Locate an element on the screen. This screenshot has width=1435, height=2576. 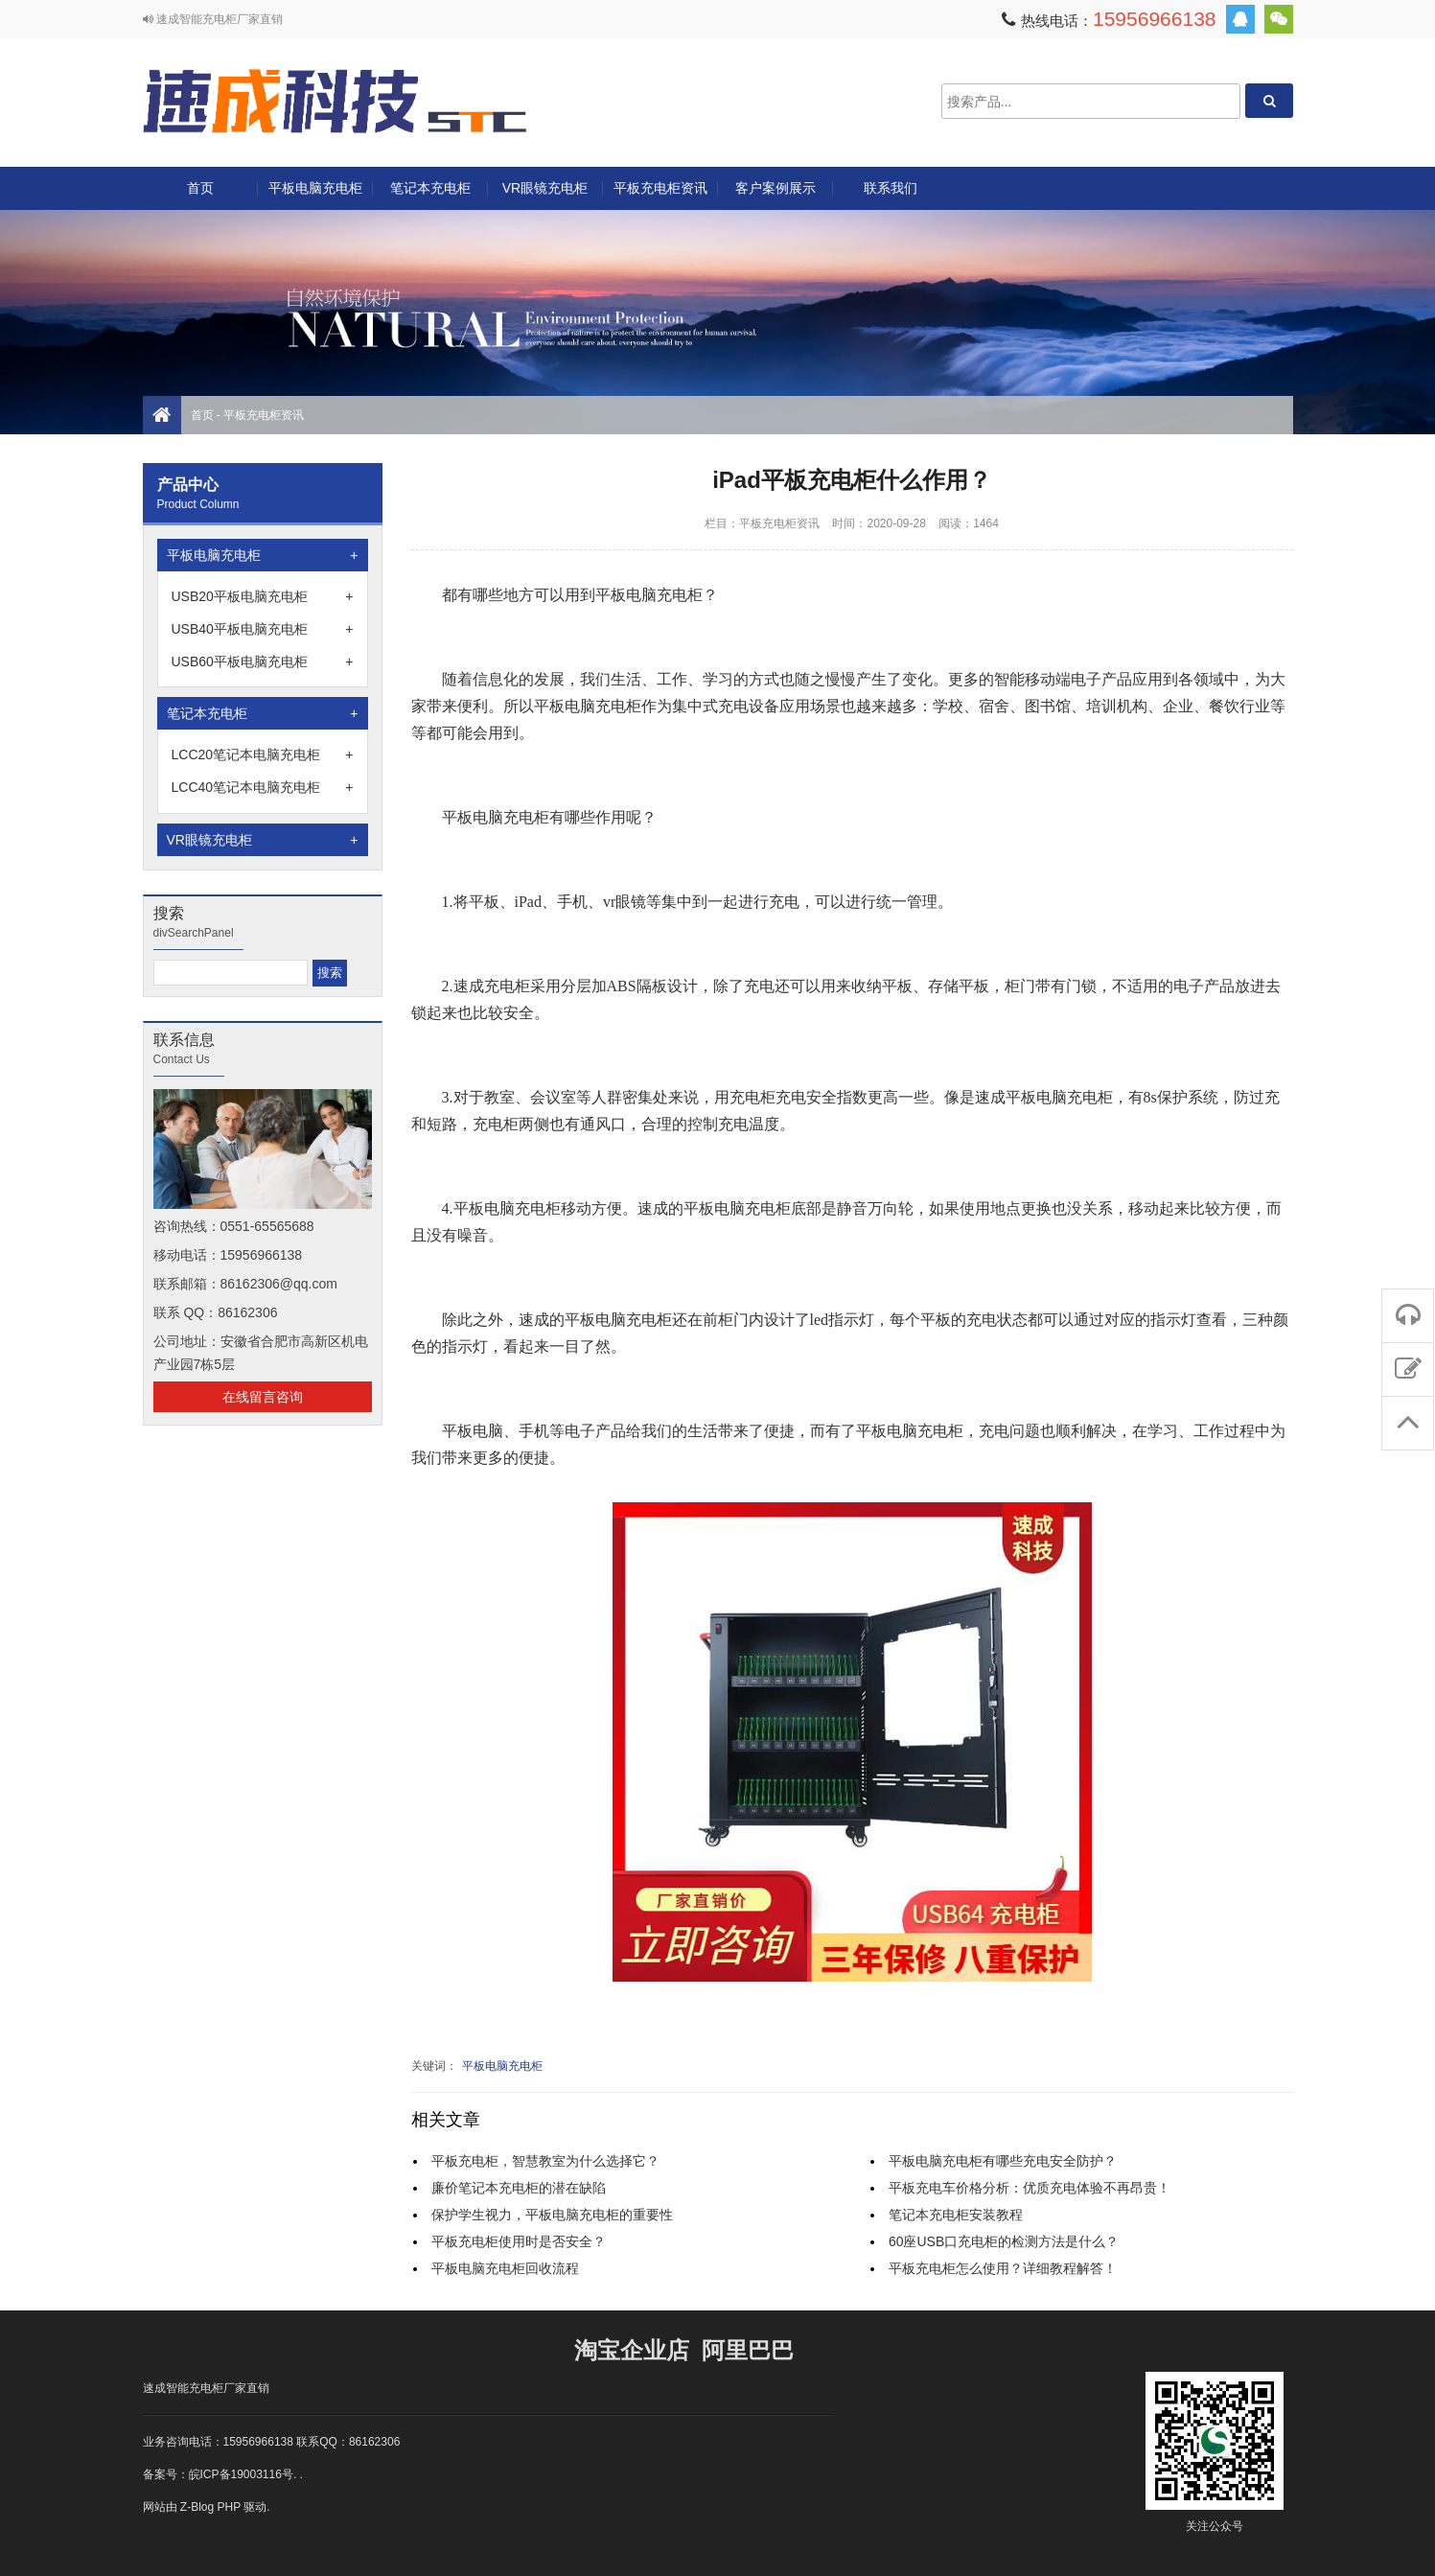
USB20平板电脑充电柜 is located at coordinates (263, 596).